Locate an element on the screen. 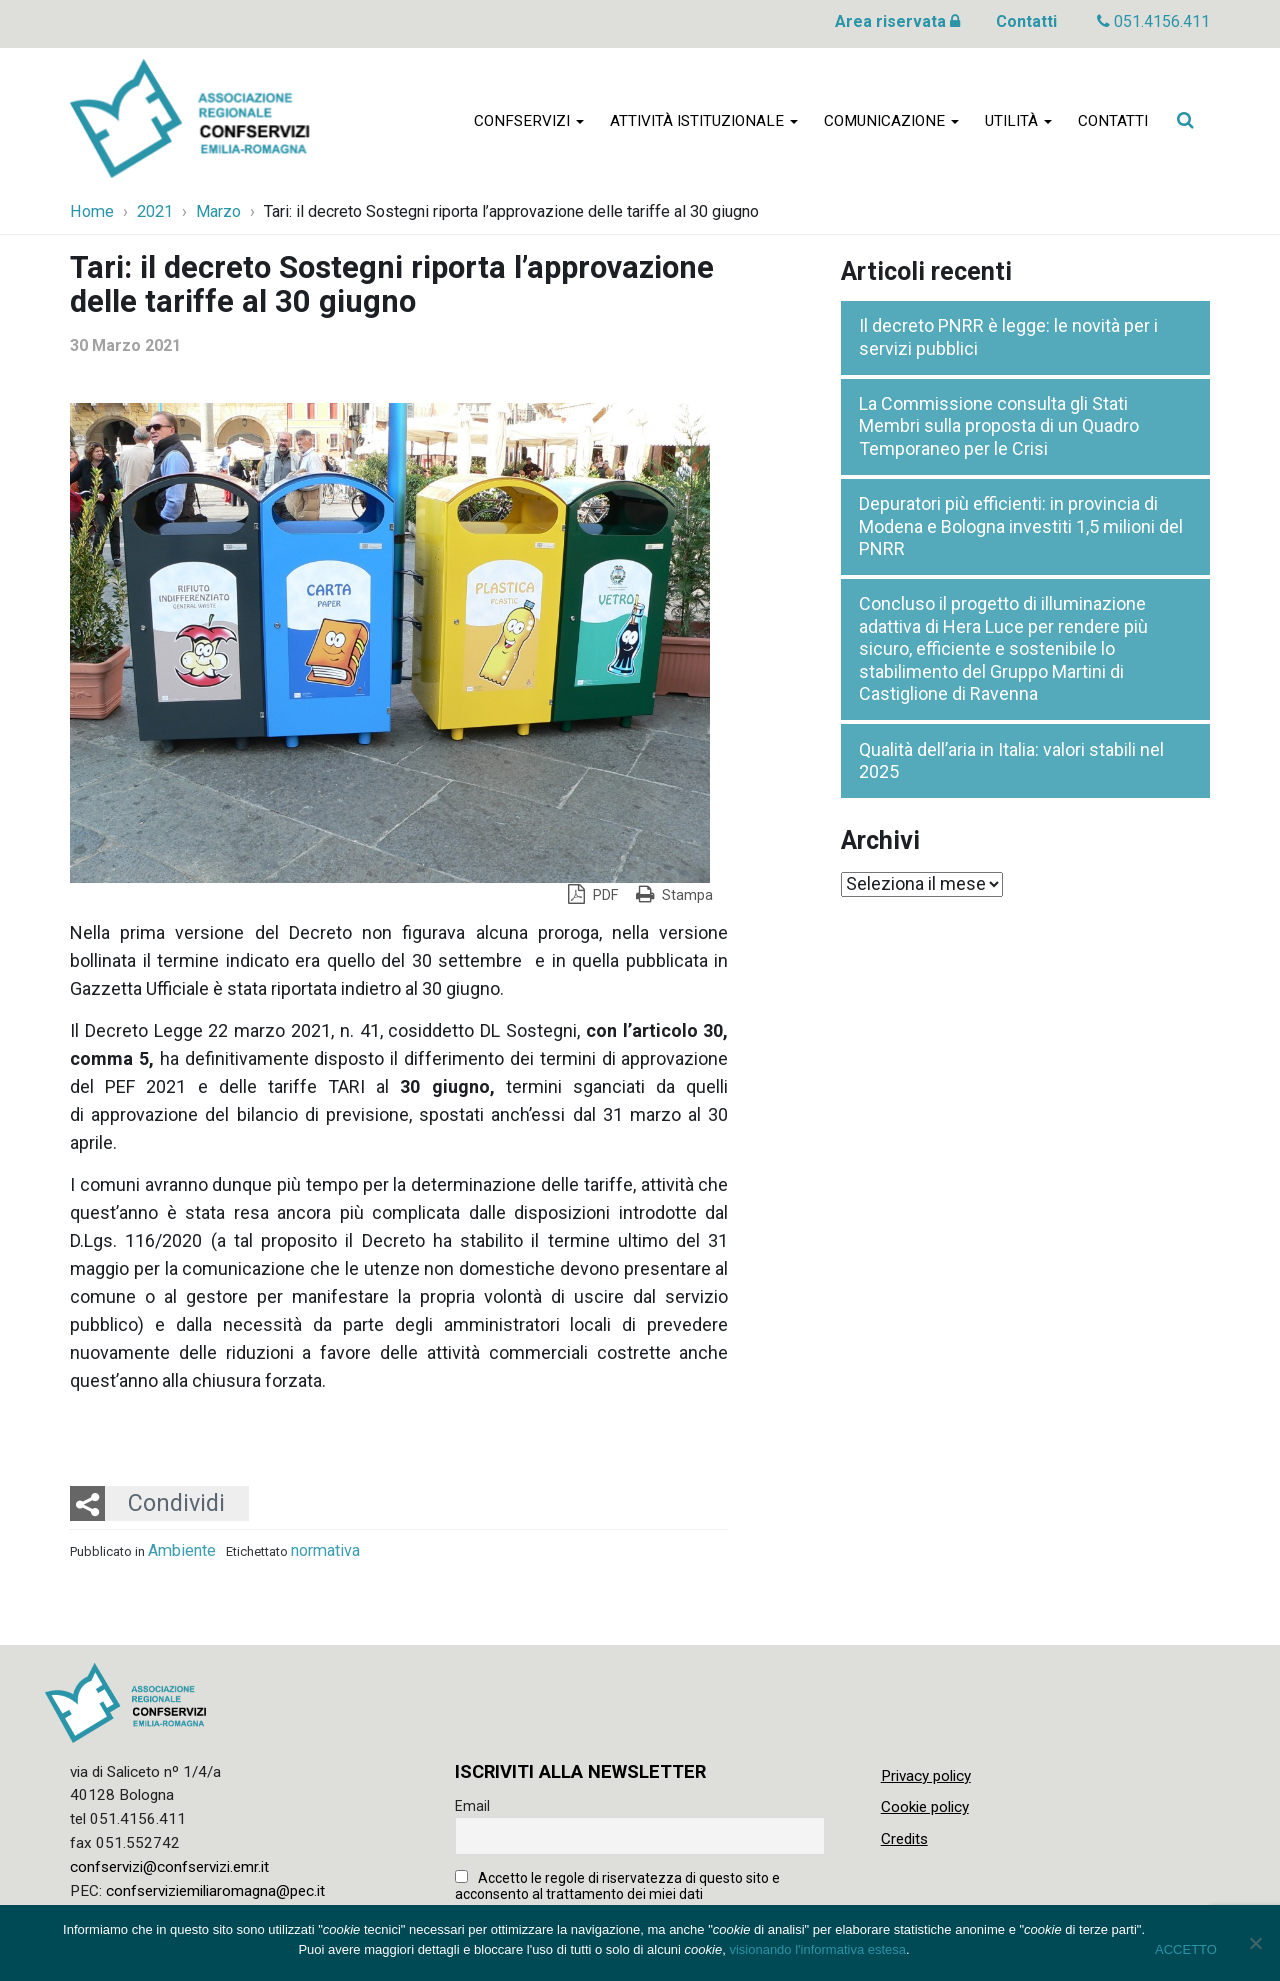  Qualità dell’aria in Italia: valori stabili nel 2025 is located at coordinates (1011, 761).